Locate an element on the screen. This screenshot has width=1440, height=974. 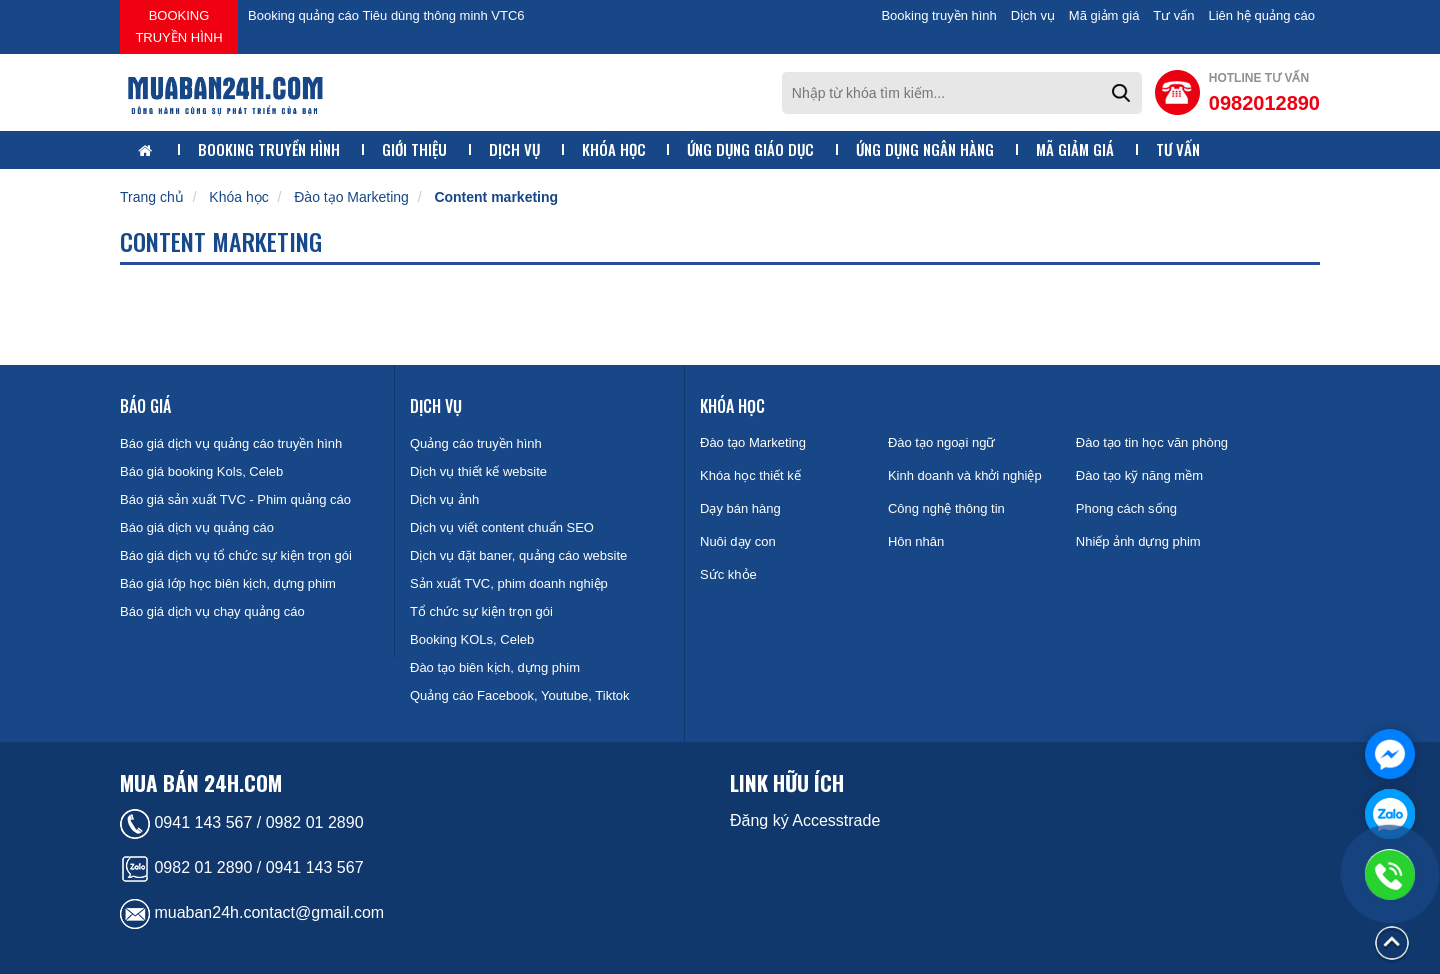
Dạy bán hàng is located at coordinates (740, 508).